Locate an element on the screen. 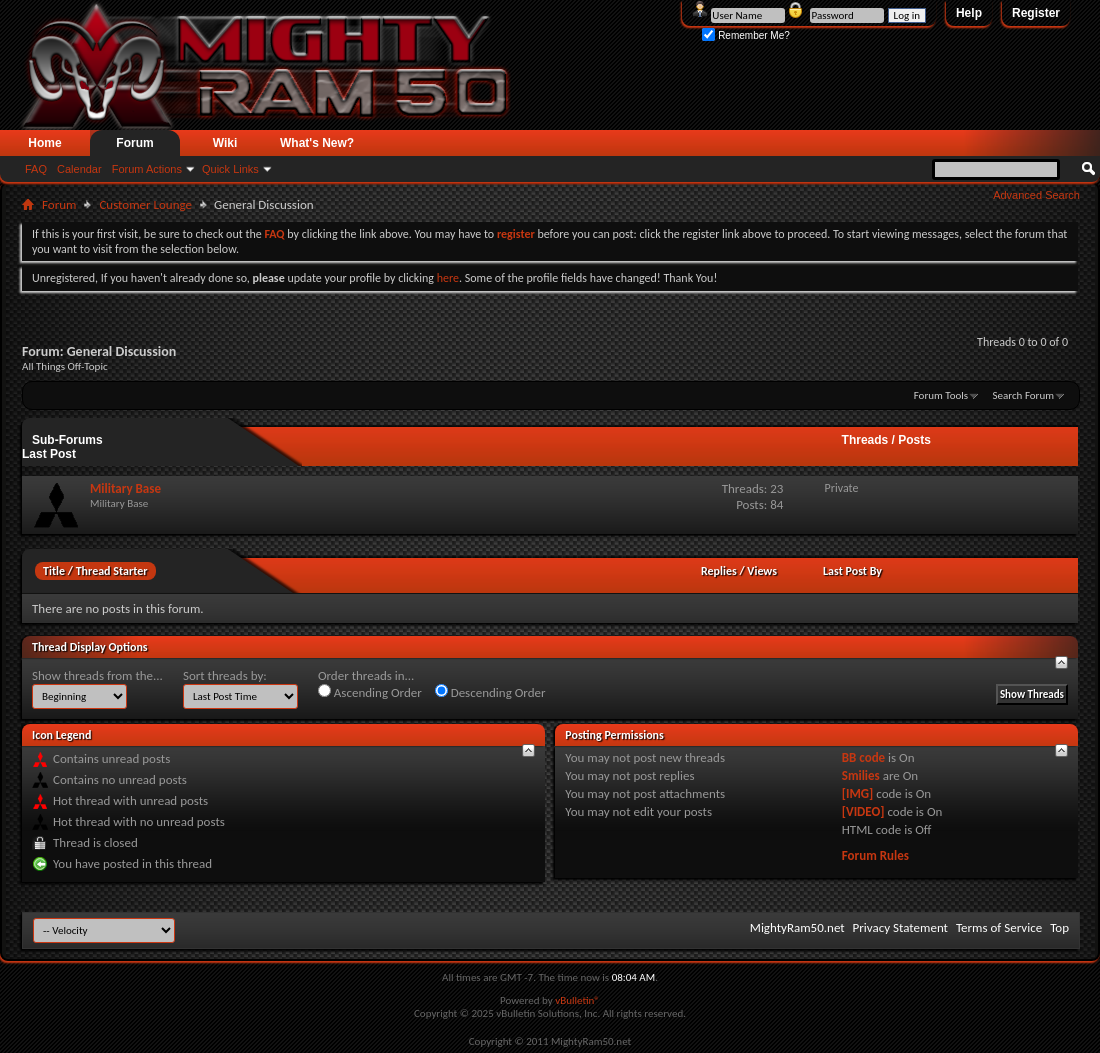 Image resolution: width=1100 pixels, height=1053 pixels. Calendar is located at coordinates (79, 169).